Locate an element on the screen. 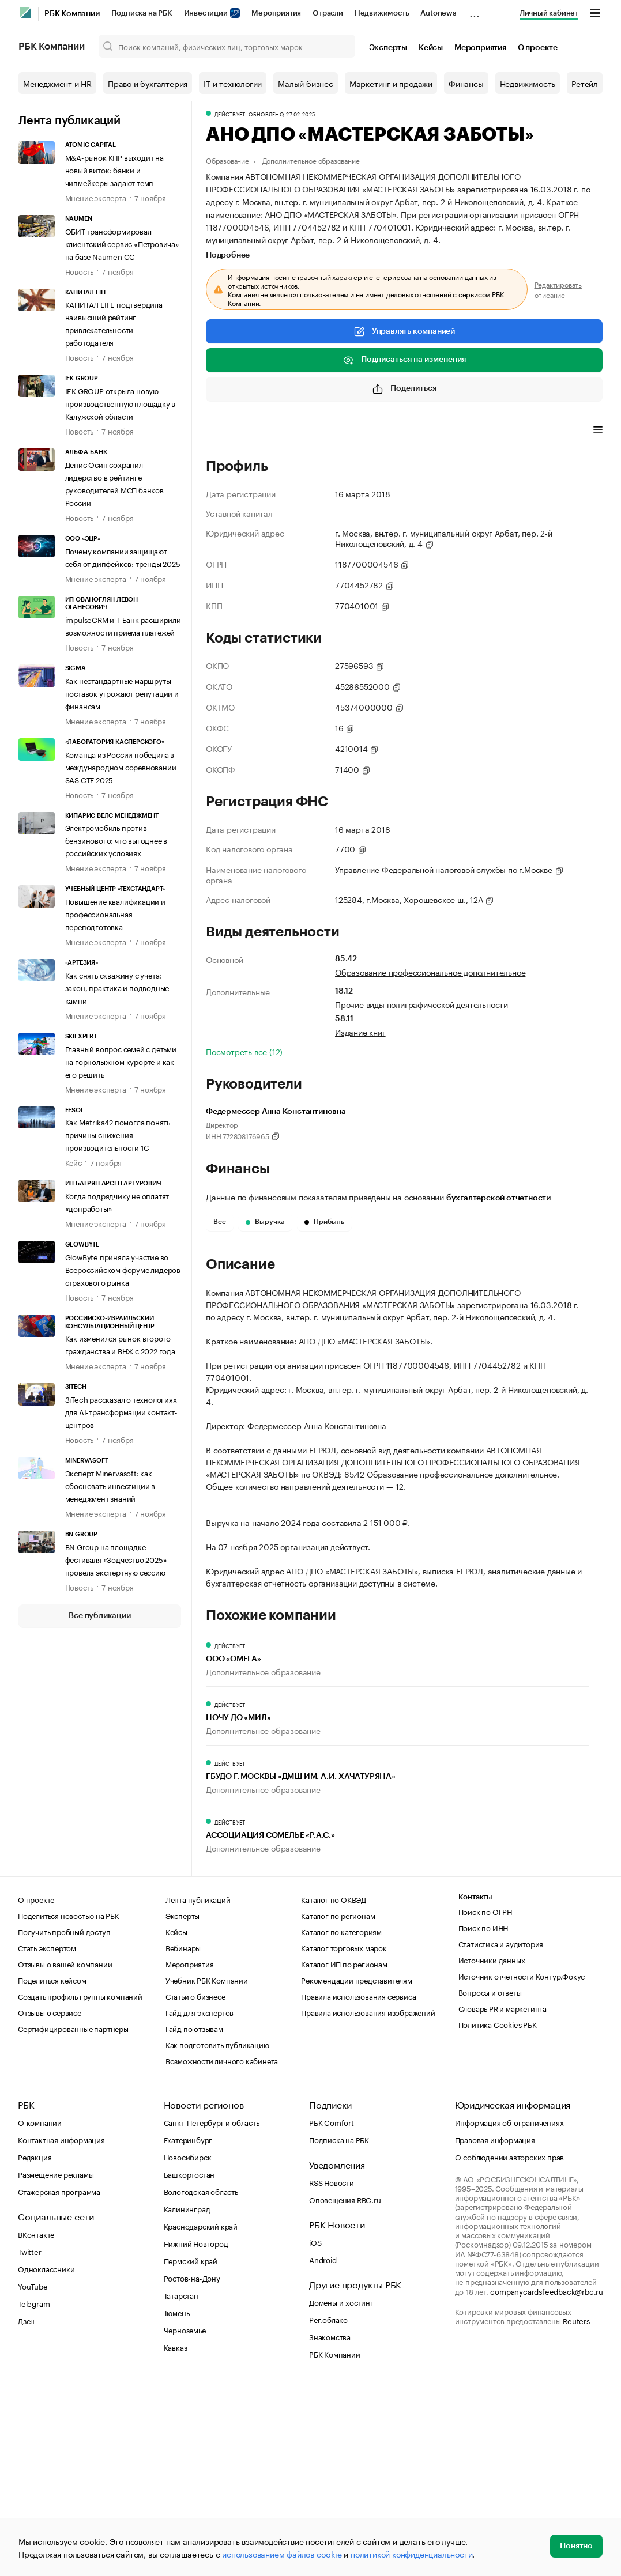  Рекомендации представителям is located at coordinates (356, 2171).